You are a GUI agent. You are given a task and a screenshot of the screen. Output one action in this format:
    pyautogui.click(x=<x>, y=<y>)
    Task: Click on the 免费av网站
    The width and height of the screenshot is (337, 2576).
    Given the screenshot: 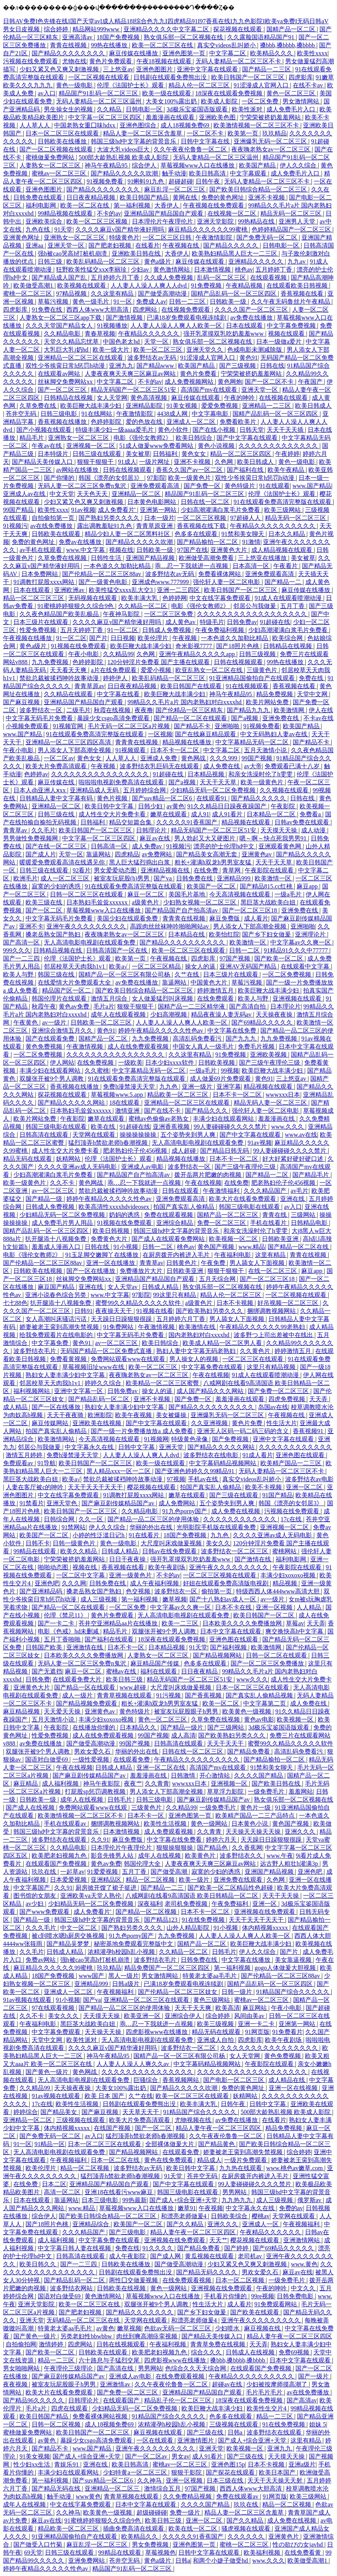 What is the action you would take?
    pyautogui.click(x=41, y=1960)
    